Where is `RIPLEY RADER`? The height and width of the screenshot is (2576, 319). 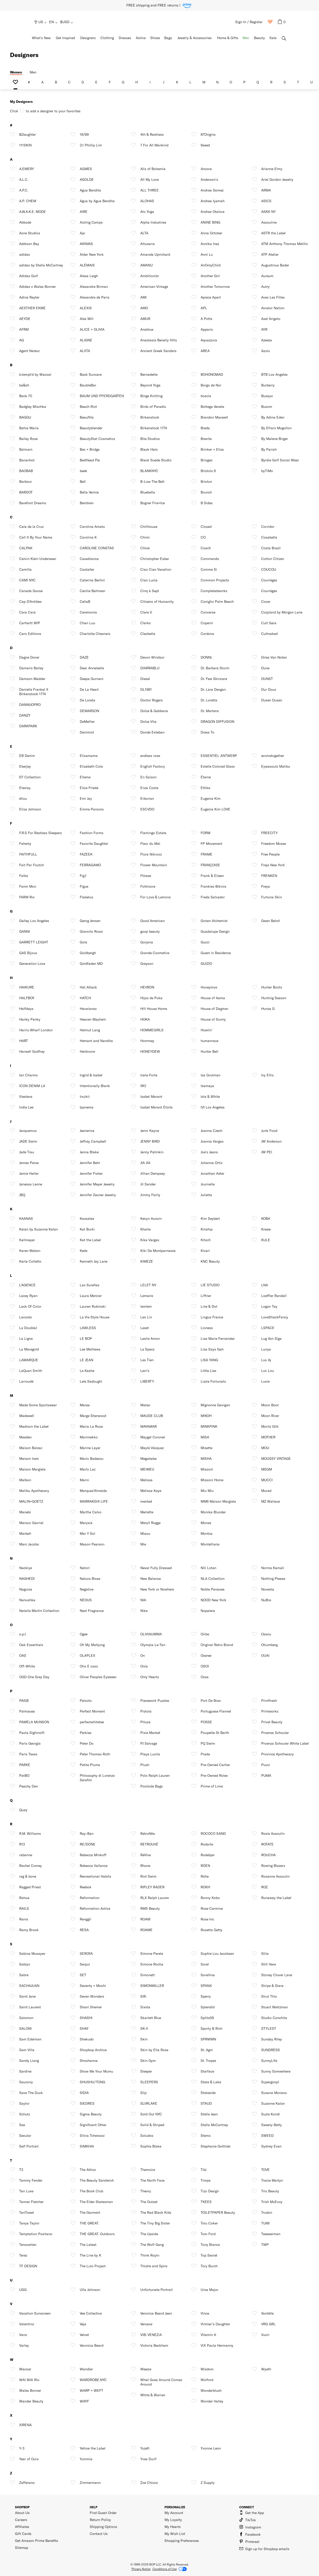 RIPLEY RADER is located at coordinates (152, 1887).